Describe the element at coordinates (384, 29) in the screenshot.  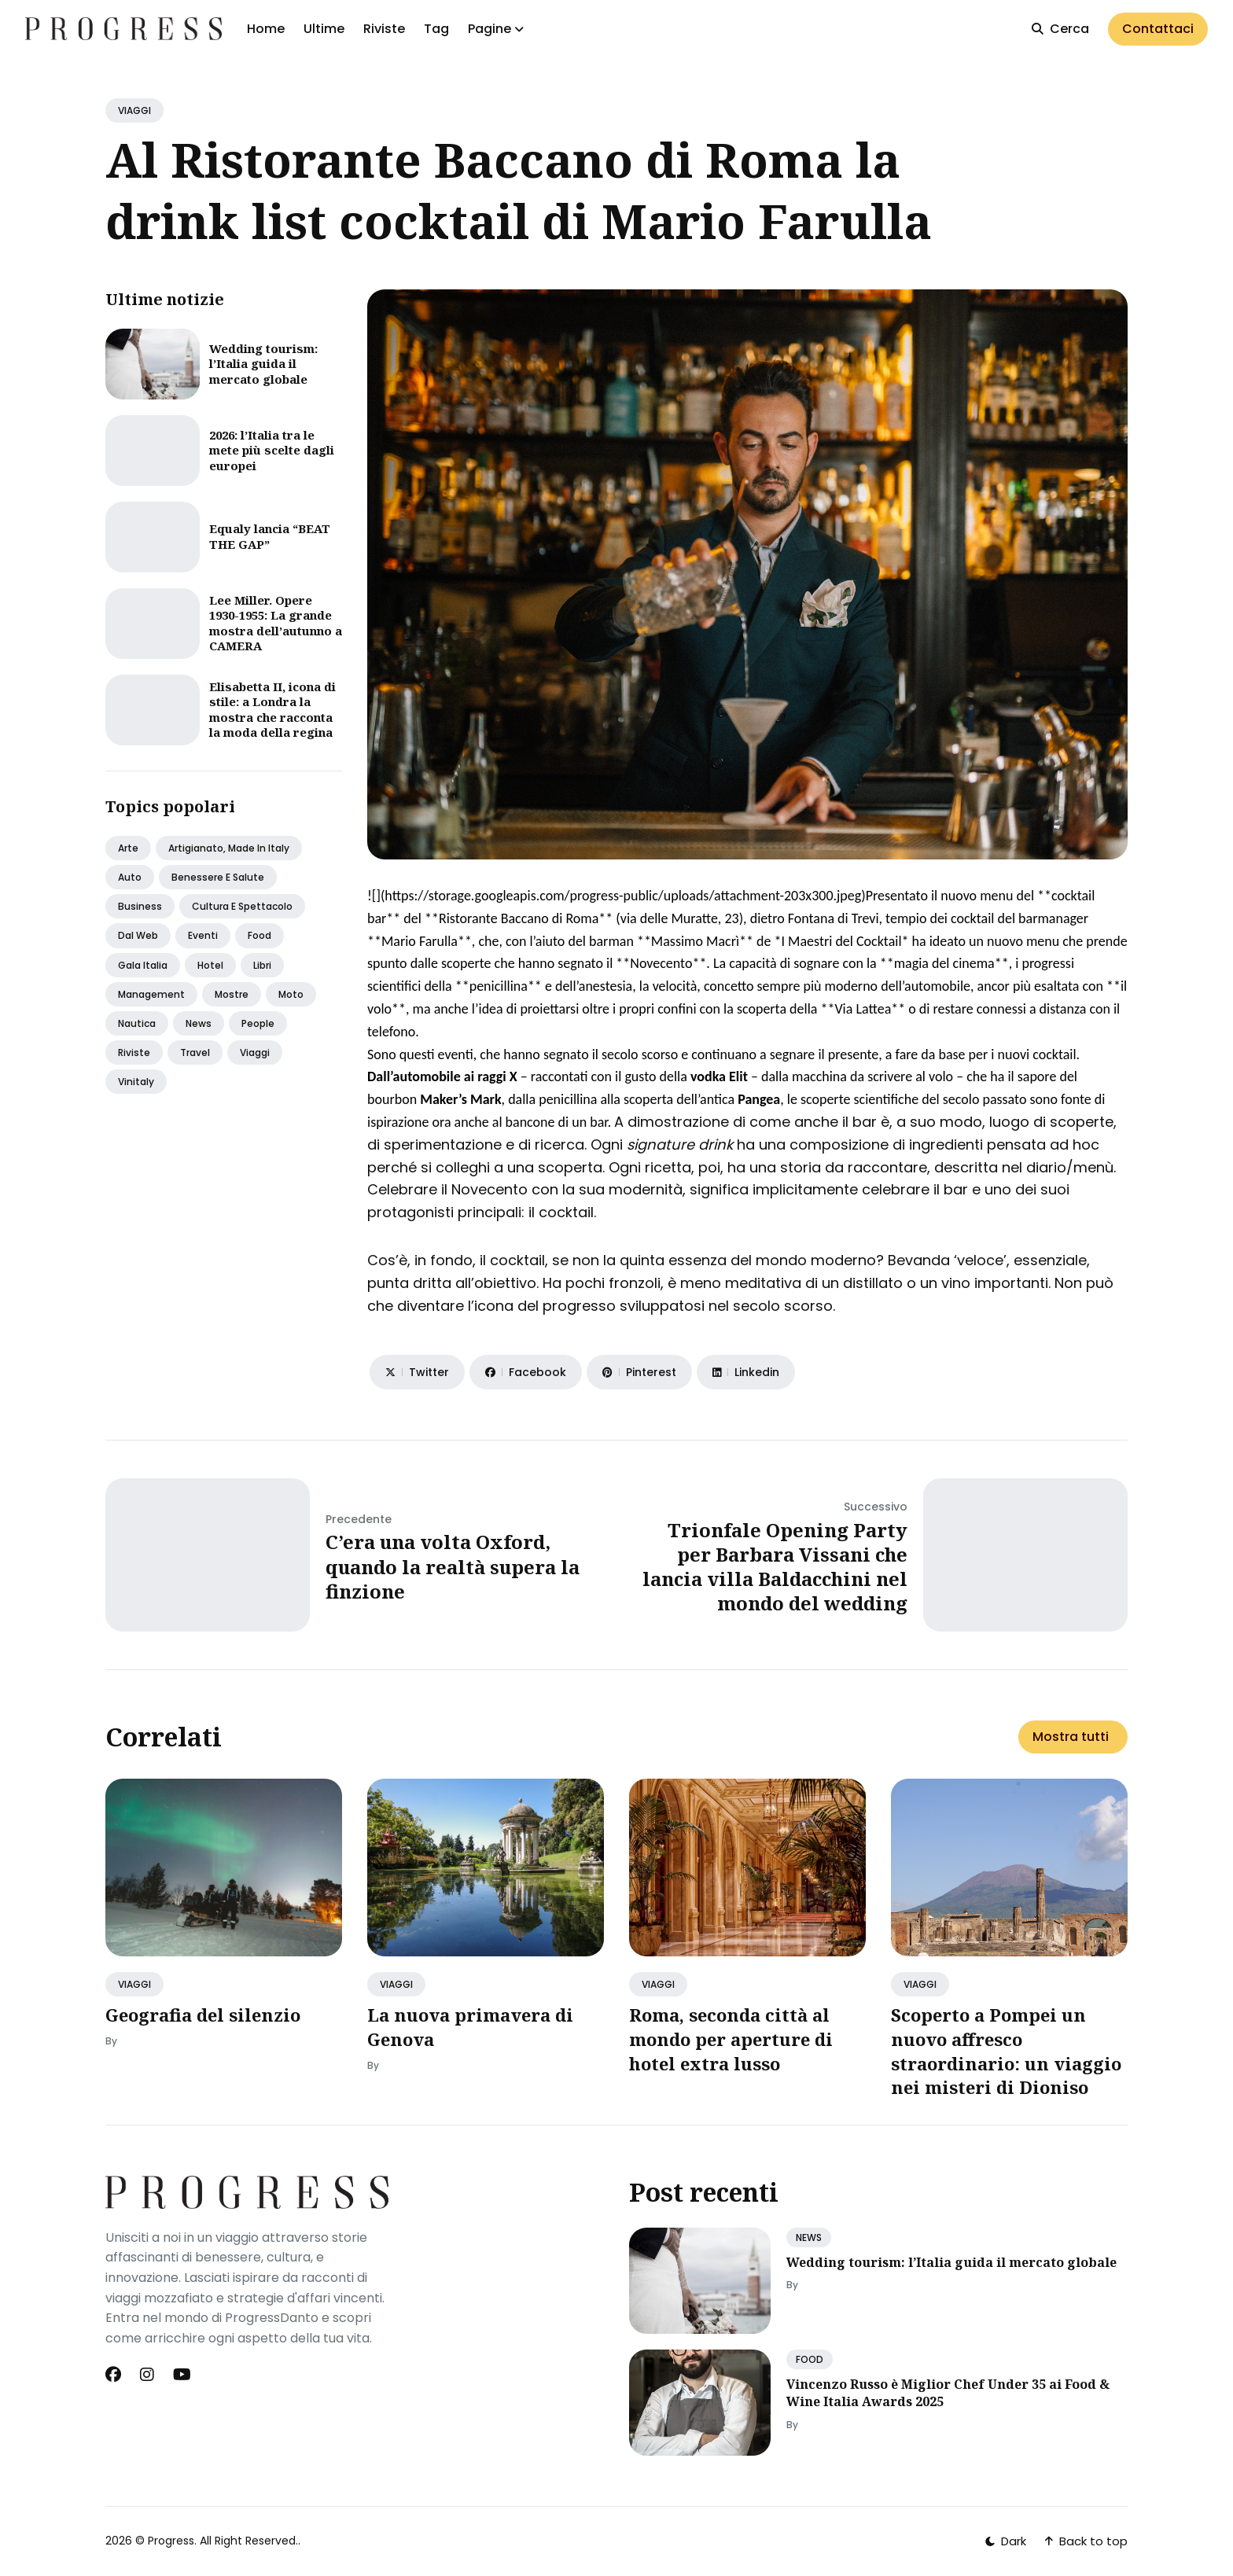
I see `Riviste` at that location.